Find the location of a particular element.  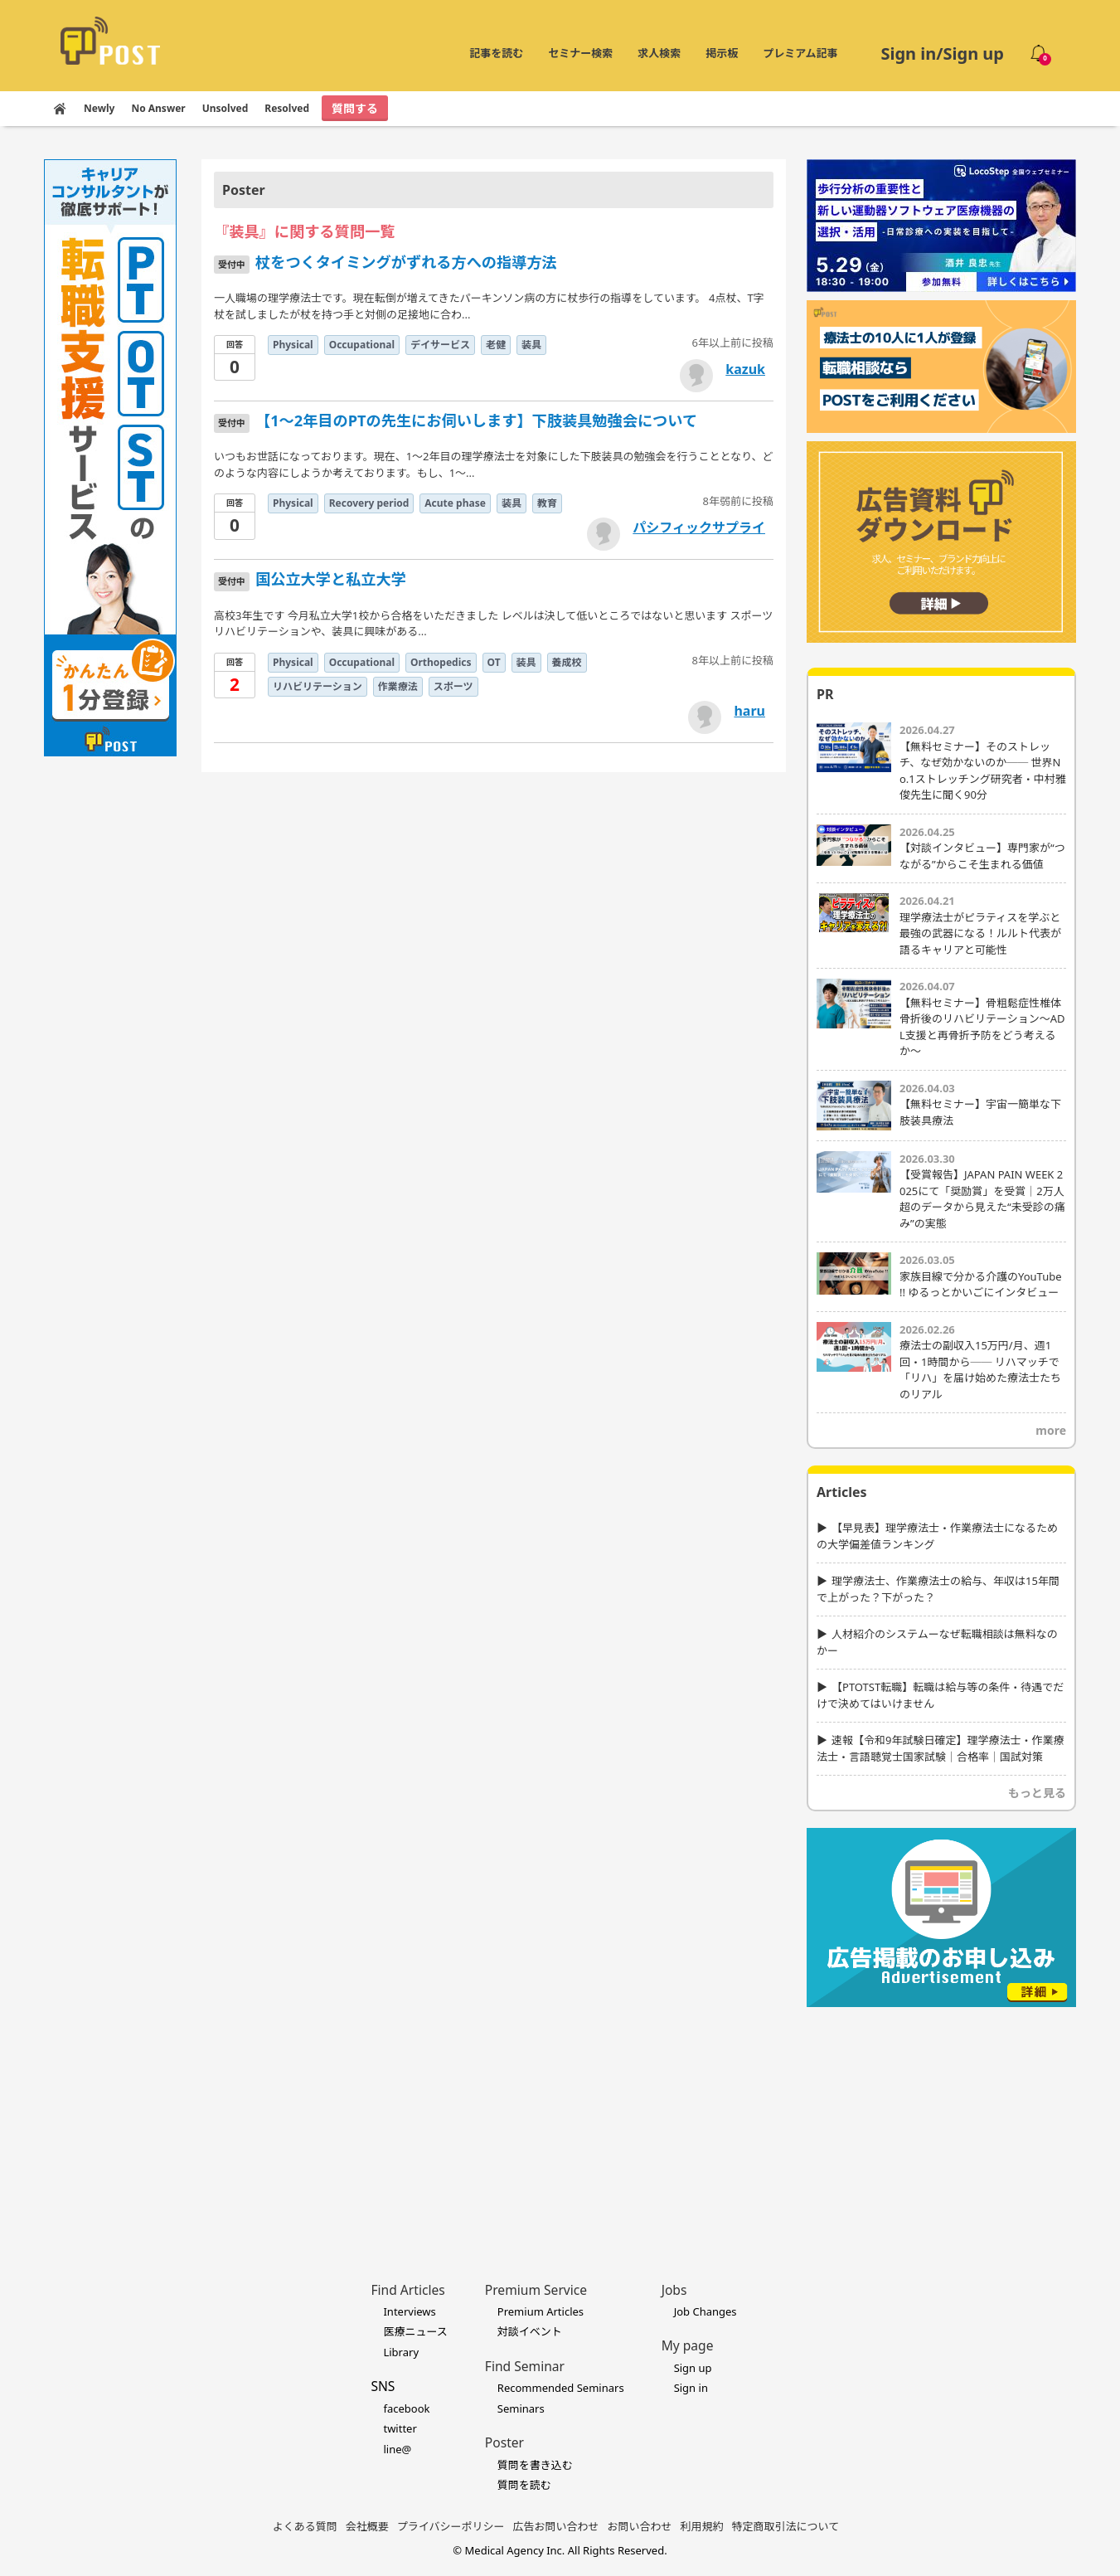

療法士の副収入15万円/月、週1回・1時間から── リハマッチで「リハ」を届け始めた療法士たちのリアル is located at coordinates (980, 1370).